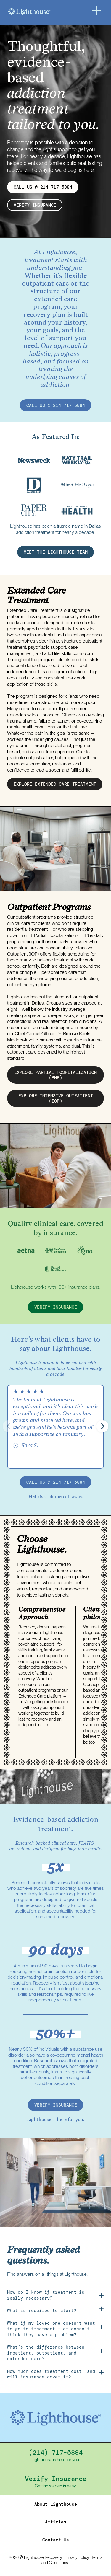  Describe the element at coordinates (56, 552) in the screenshot. I see `MEET THE LIGHTHOUSE TEAM` at that location.